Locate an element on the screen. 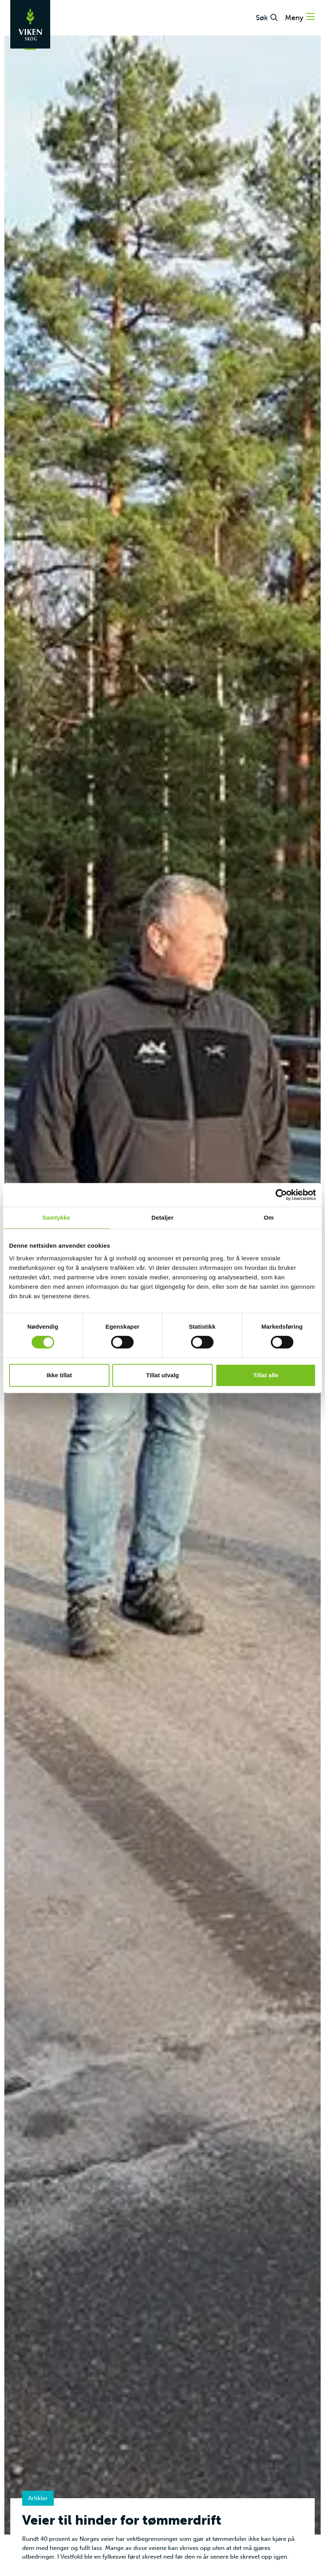 The width and height of the screenshot is (325, 2576). Tillat alle is located at coordinates (265, 1375).